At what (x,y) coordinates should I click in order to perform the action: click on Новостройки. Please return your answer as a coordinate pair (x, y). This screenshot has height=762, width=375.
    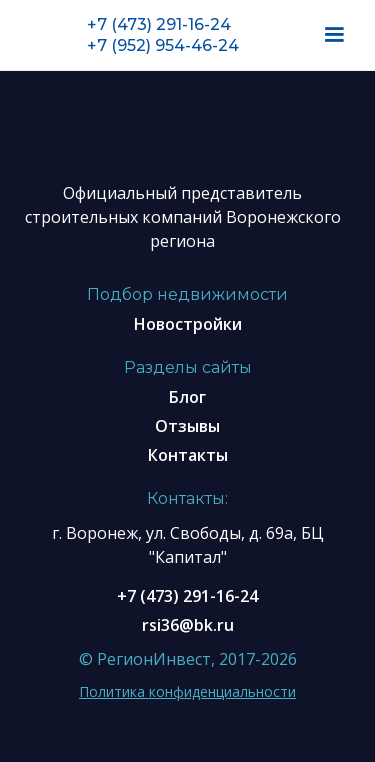
    Looking at the image, I should click on (188, 324).